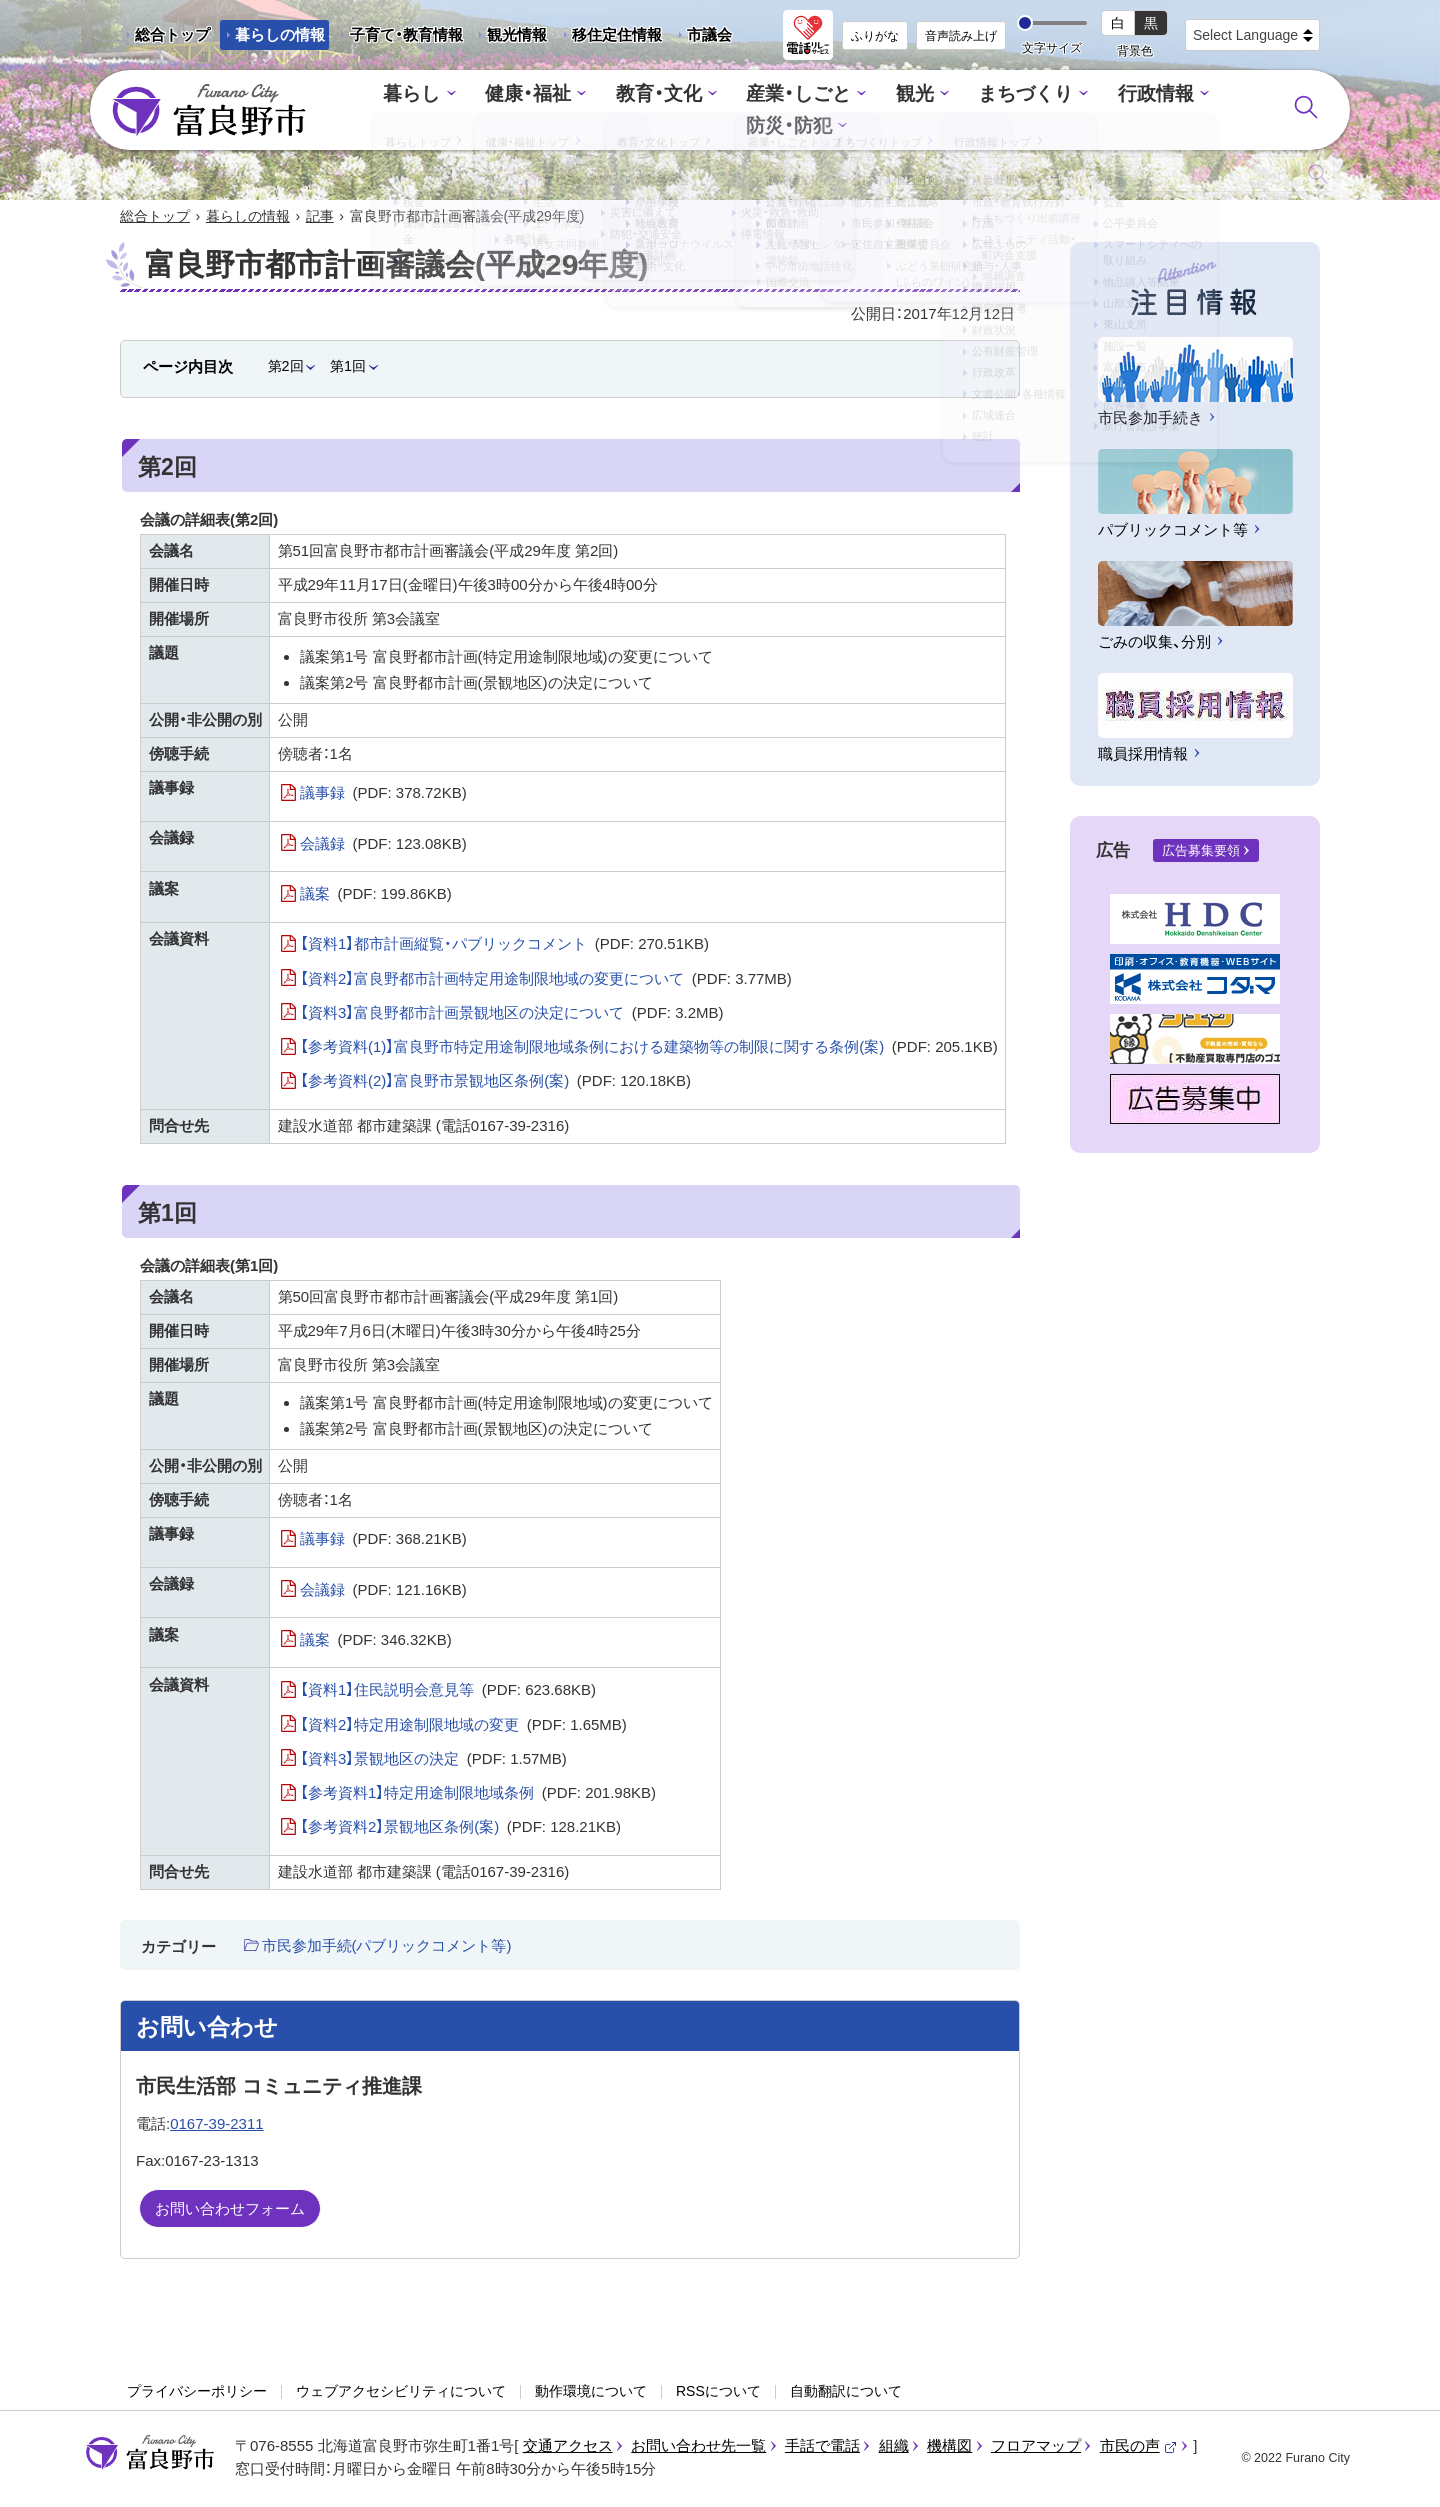  I want to click on 記事, so click(320, 218).